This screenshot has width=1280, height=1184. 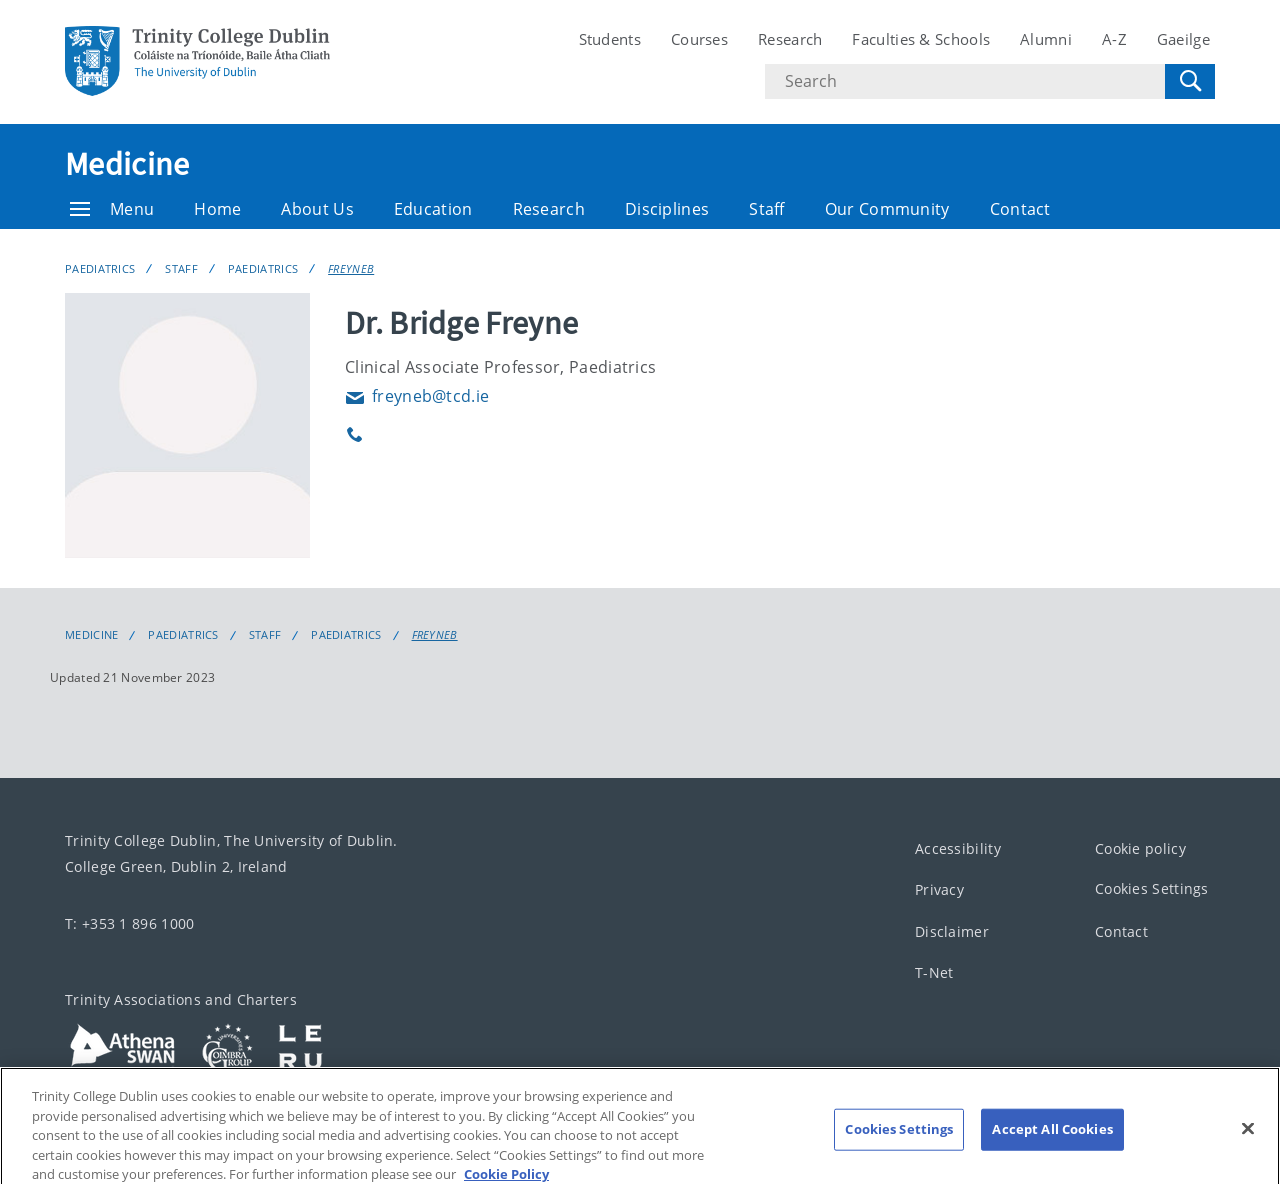 I want to click on Accessibility, so click(x=958, y=848).